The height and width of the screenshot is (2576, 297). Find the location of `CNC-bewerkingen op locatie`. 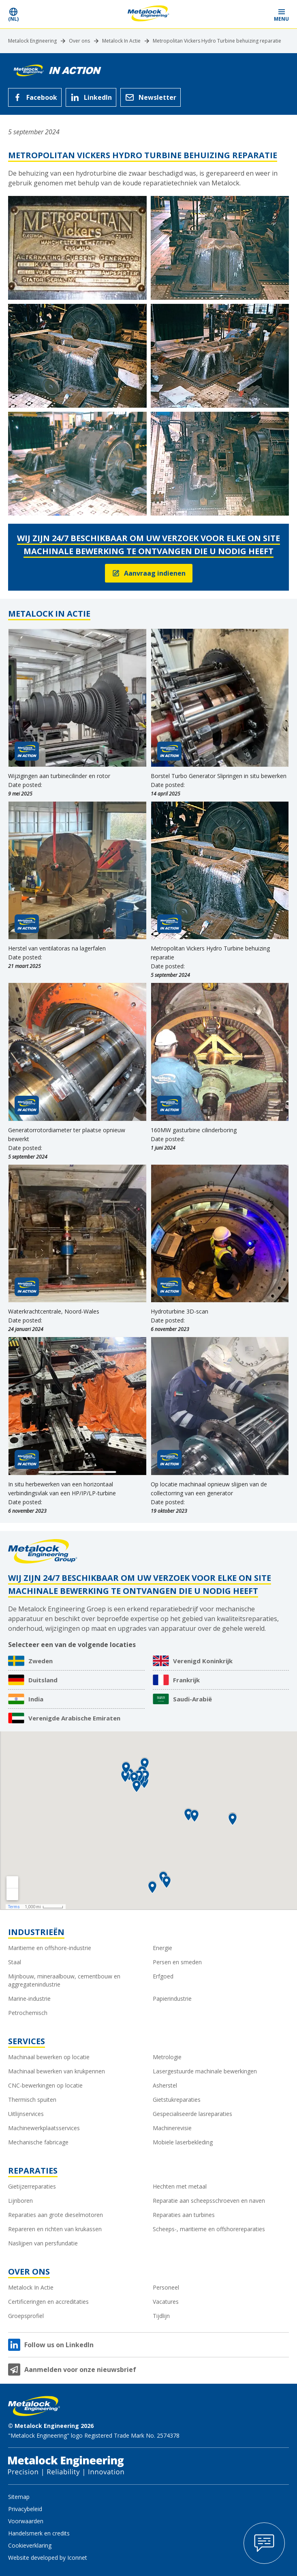

CNC-bewerkingen op locatie is located at coordinates (45, 2085).